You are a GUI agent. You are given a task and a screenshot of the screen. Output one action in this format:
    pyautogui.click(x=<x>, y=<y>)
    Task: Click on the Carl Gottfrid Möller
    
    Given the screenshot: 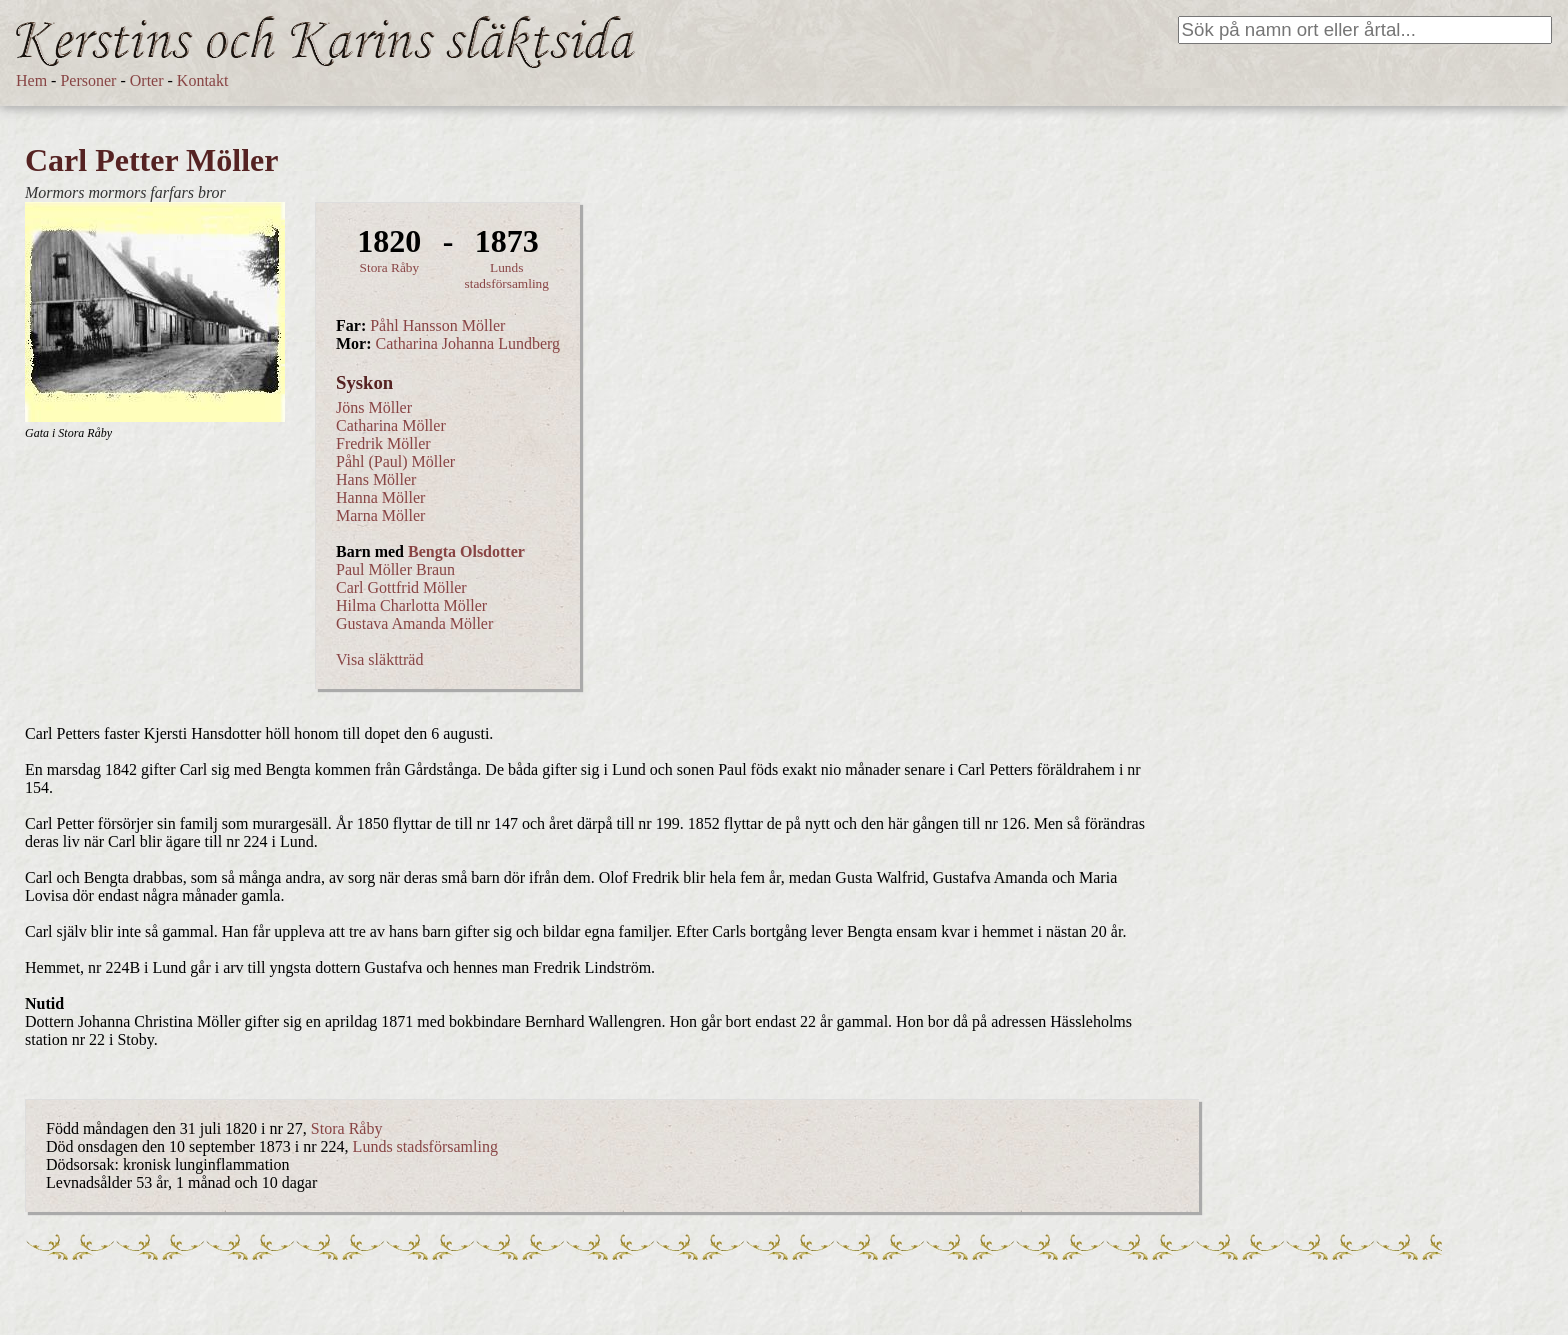 What is the action you would take?
    pyautogui.click(x=401, y=587)
    